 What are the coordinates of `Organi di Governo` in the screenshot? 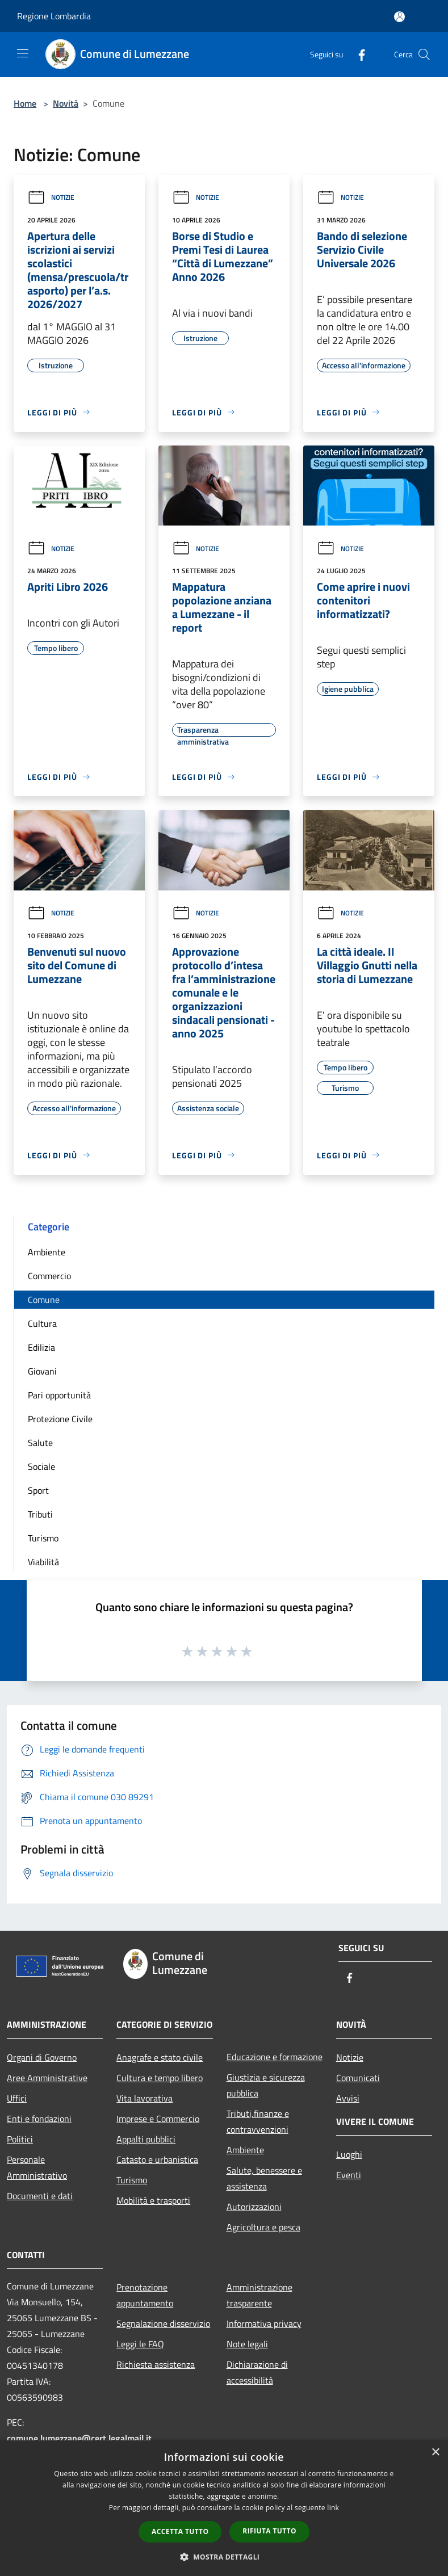 It's located at (42, 2057).